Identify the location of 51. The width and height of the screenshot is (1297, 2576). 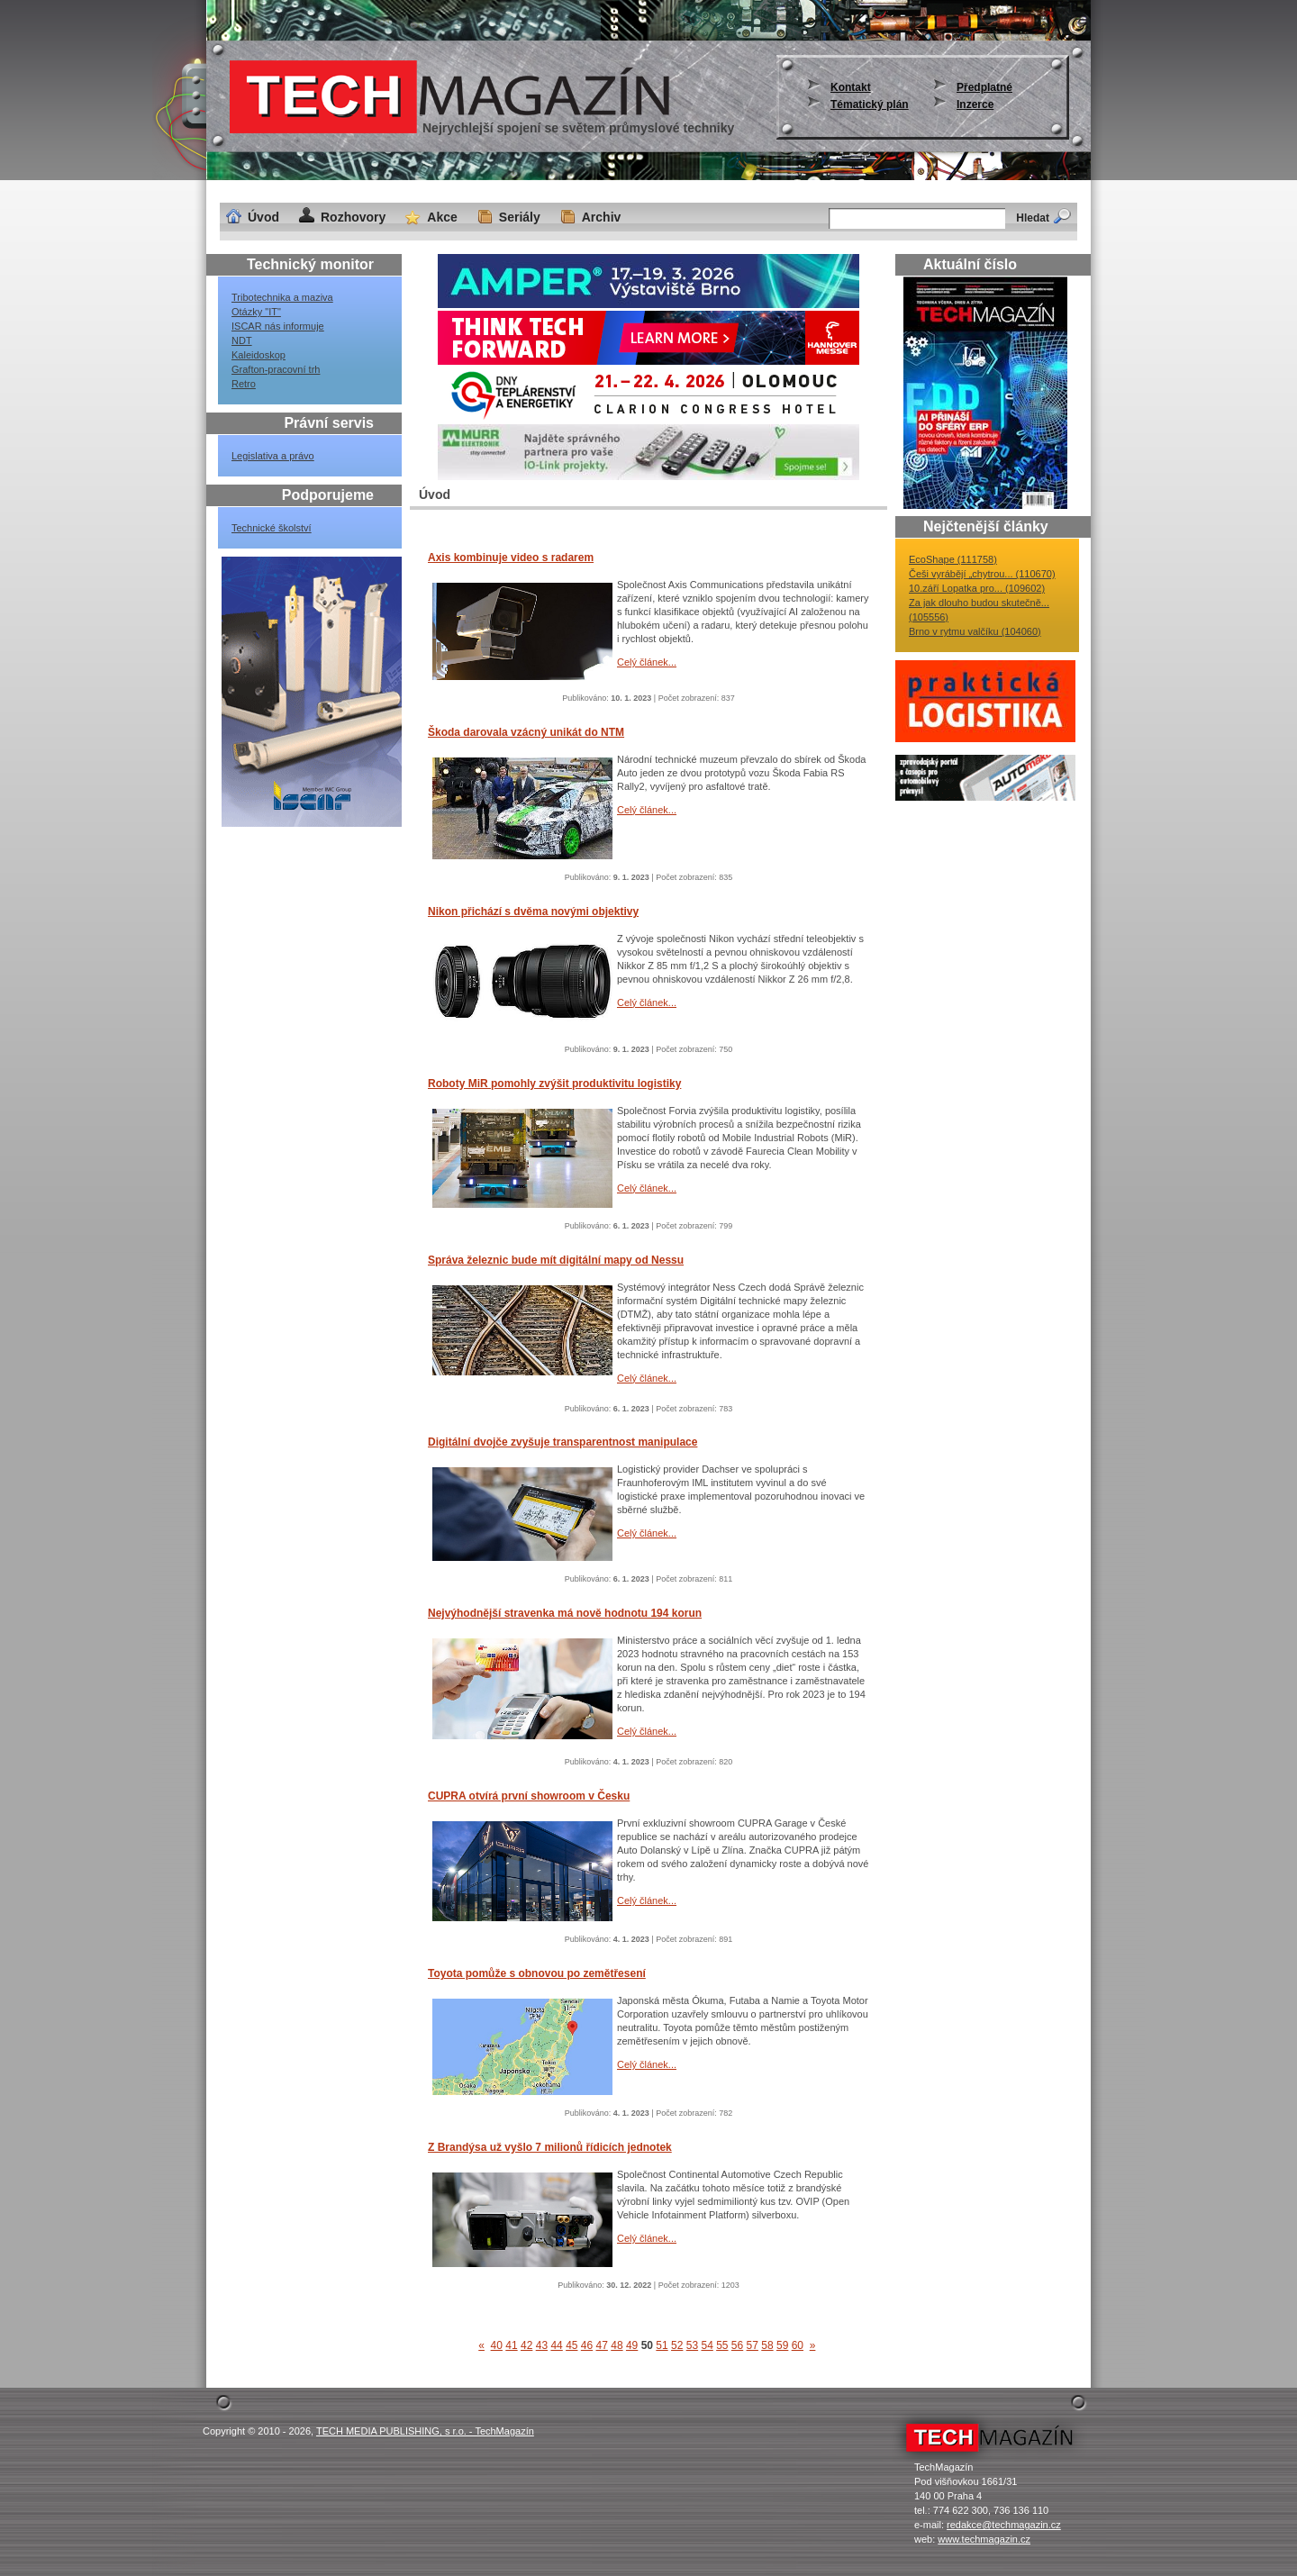
(661, 2345).